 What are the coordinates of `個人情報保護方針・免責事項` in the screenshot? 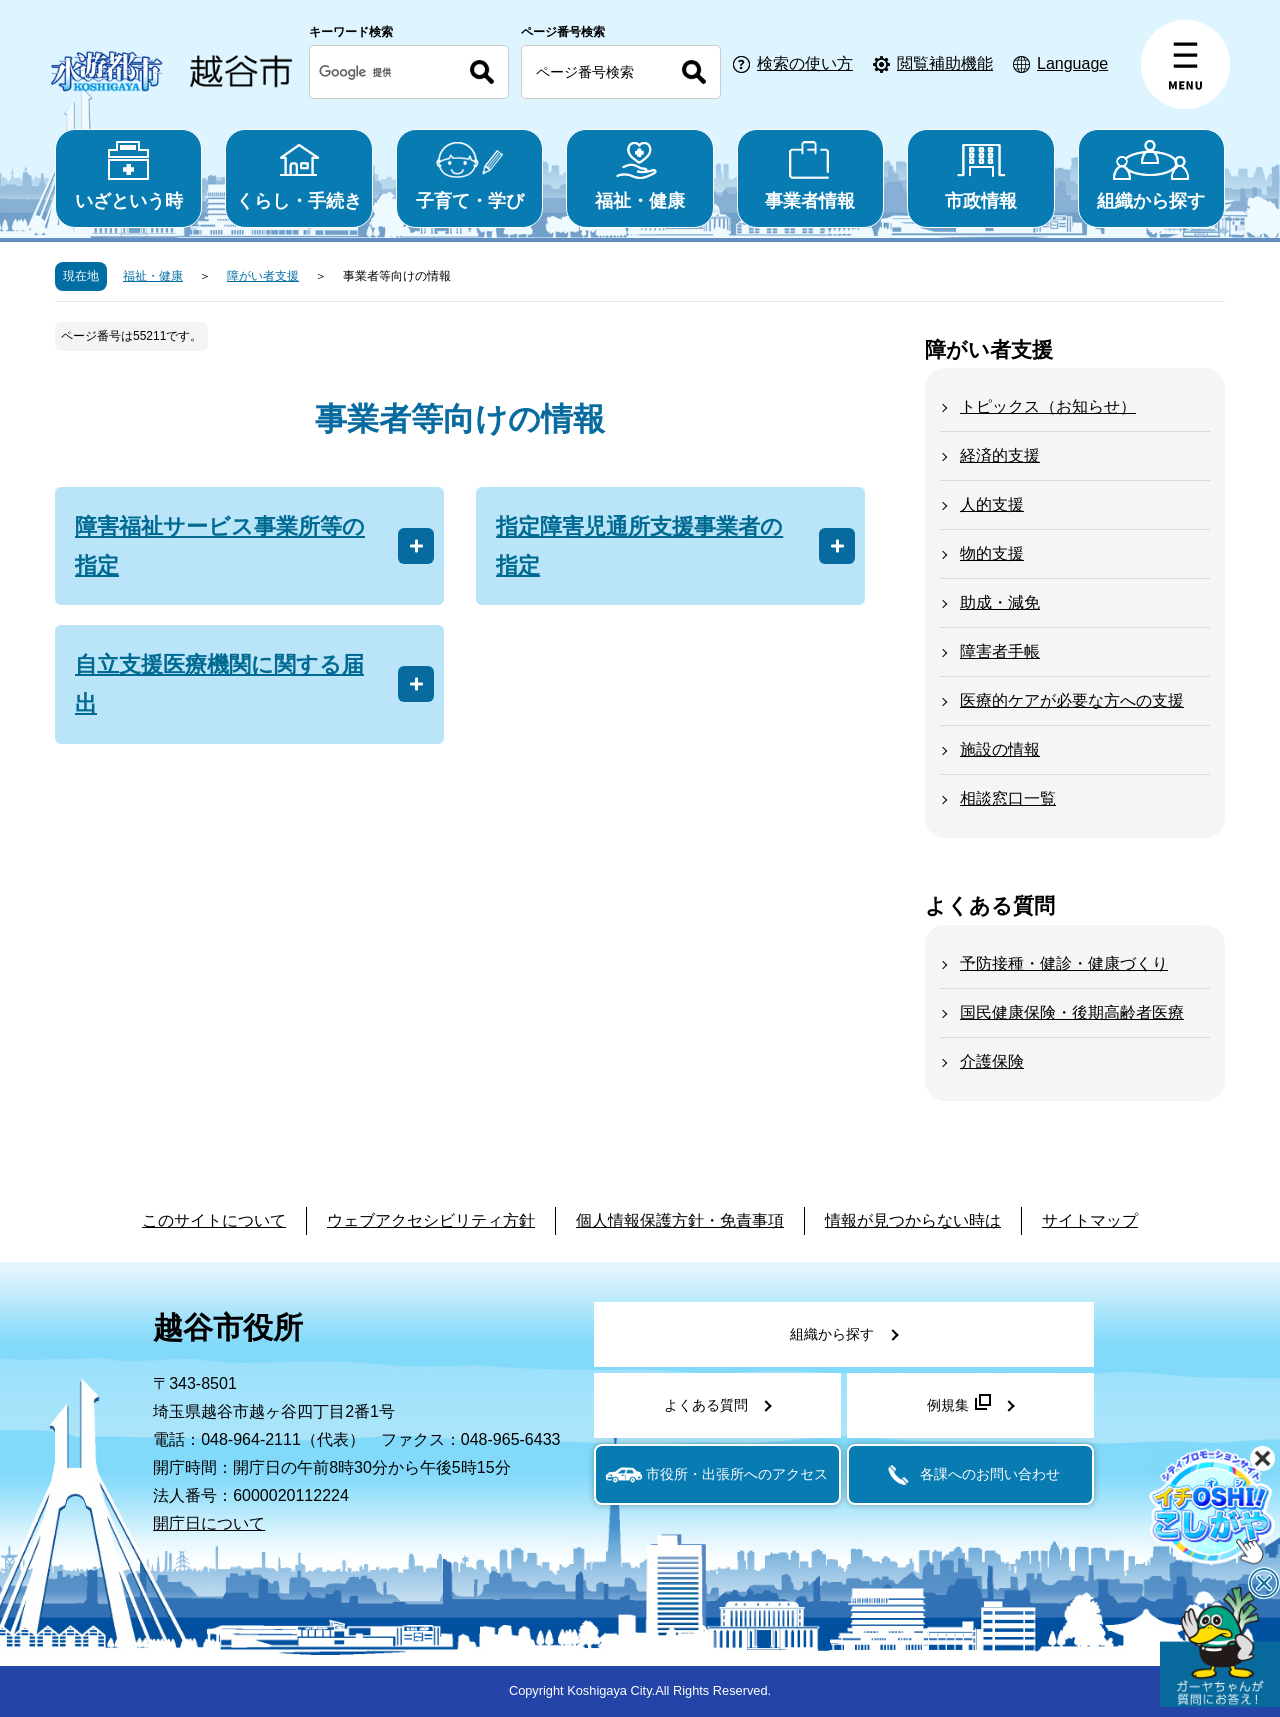 It's located at (680, 1220).